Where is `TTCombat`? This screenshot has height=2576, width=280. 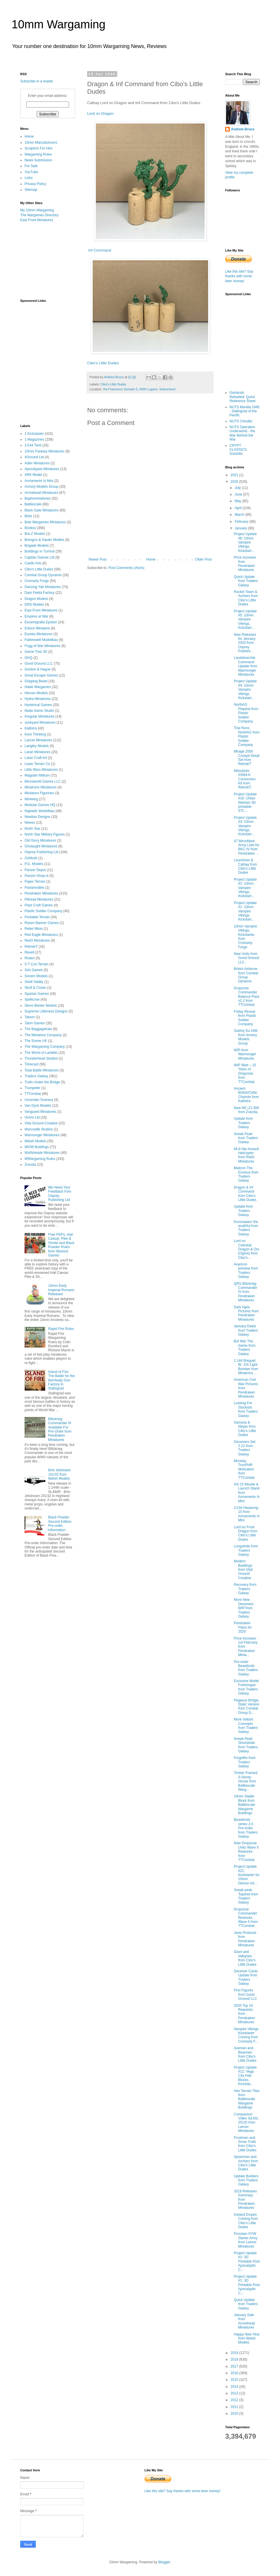 TTCombat is located at coordinates (33, 1094).